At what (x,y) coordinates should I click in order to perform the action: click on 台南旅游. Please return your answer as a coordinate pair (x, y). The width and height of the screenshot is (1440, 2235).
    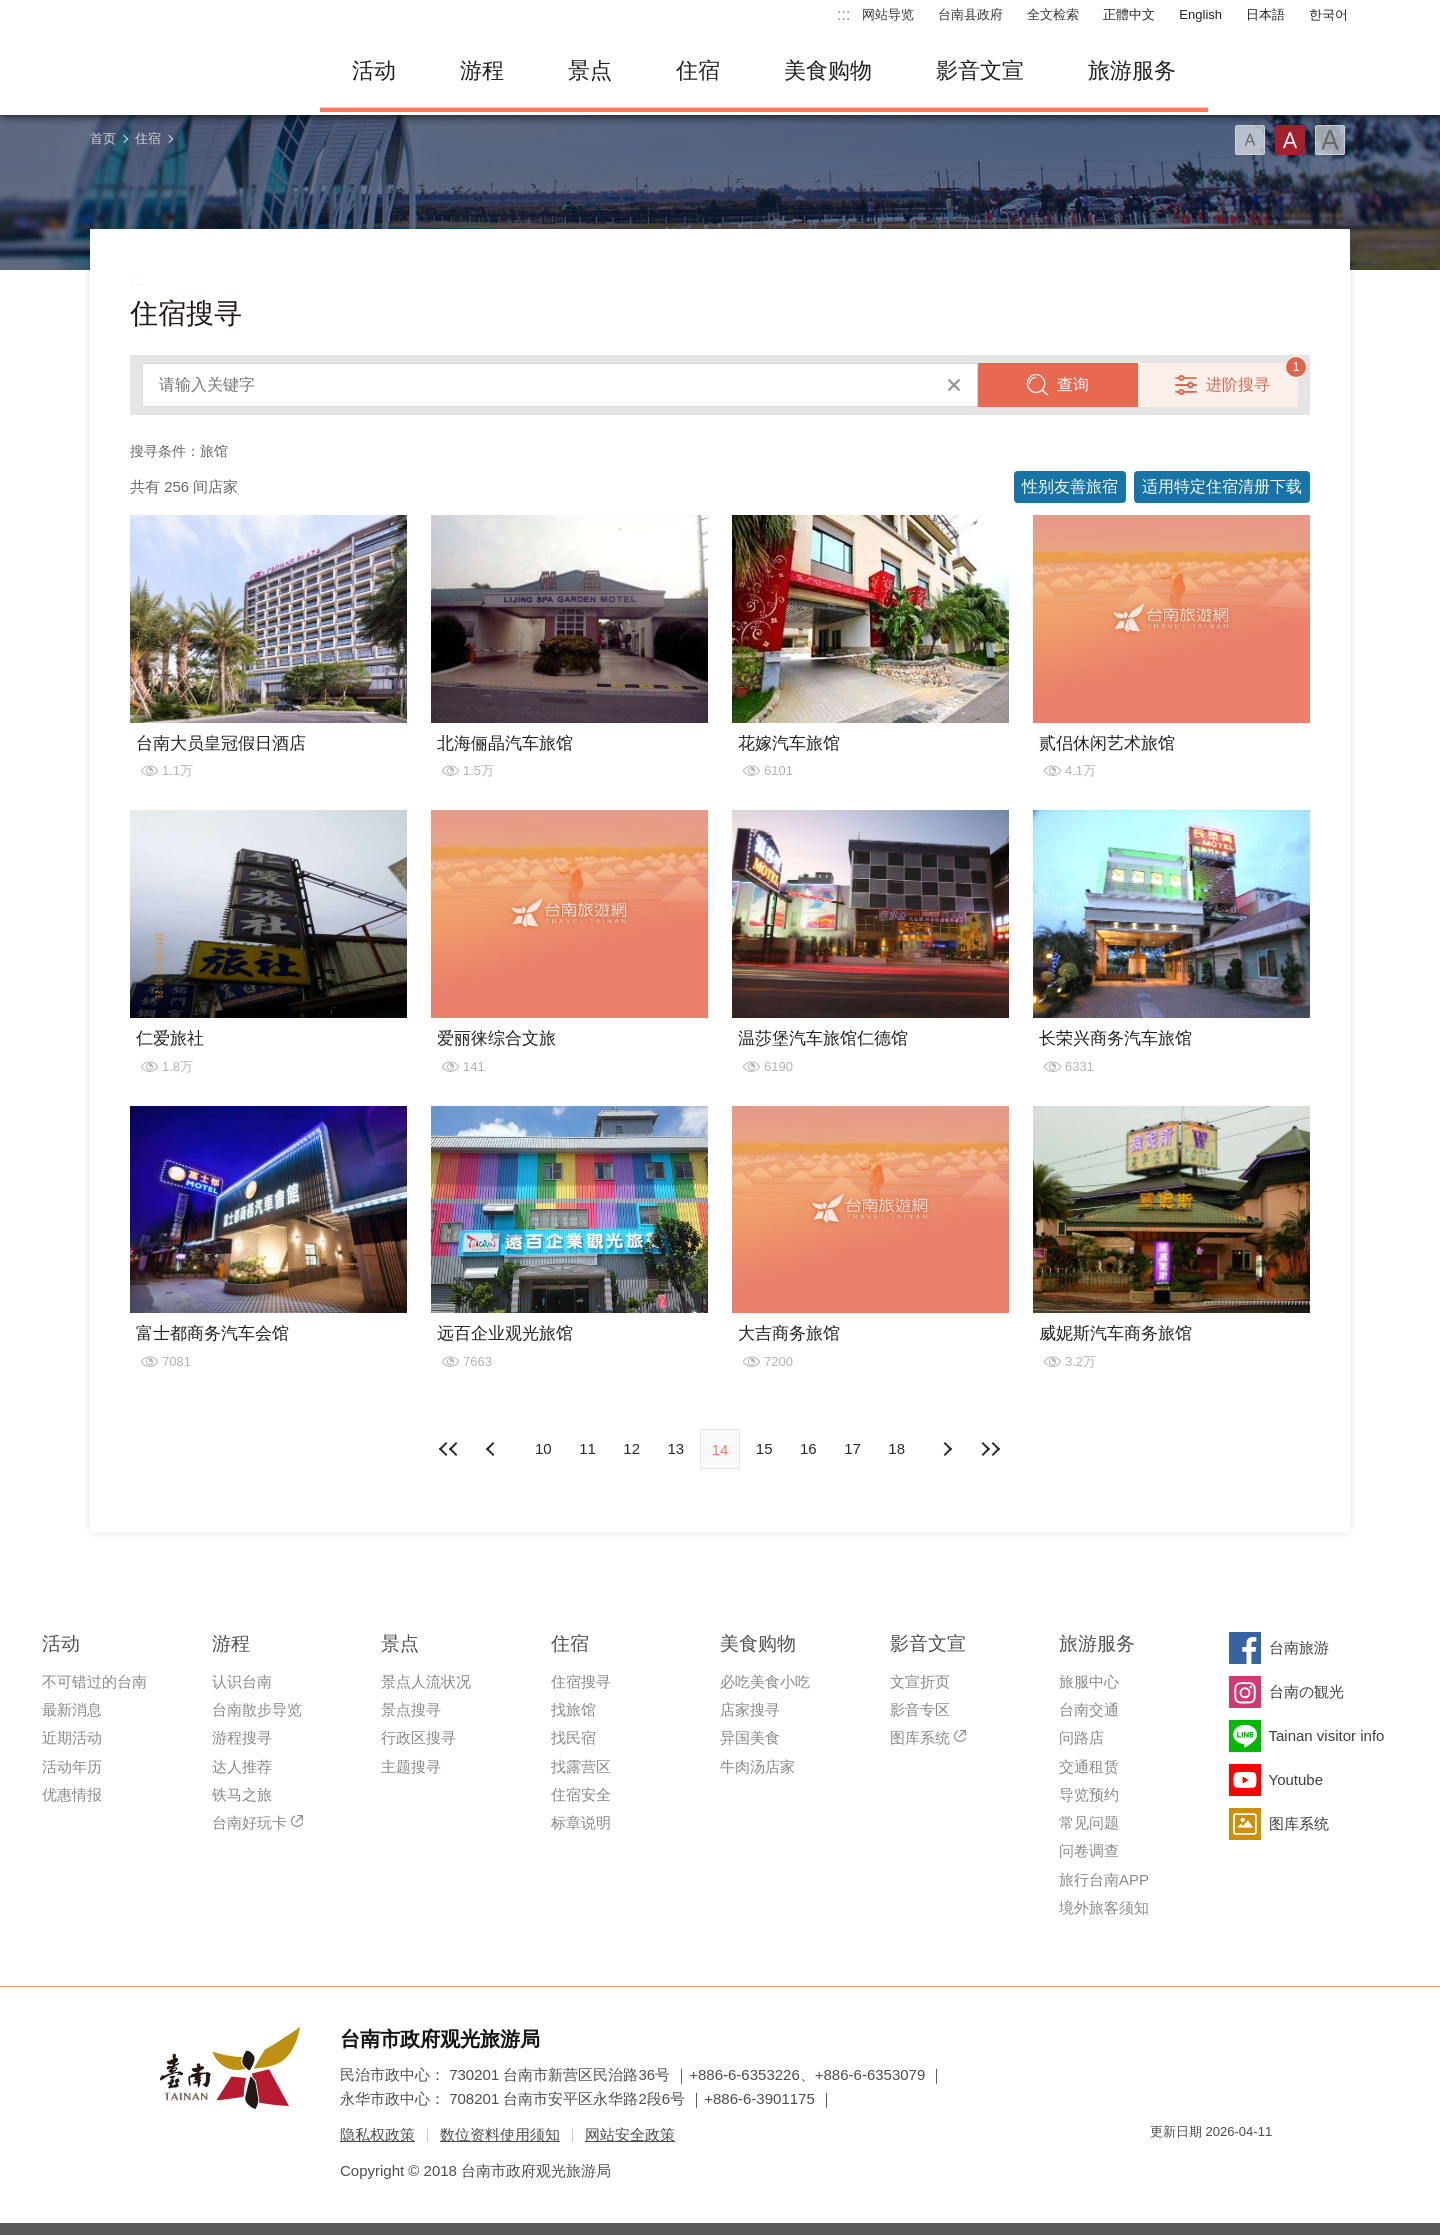
    Looking at the image, I should click on (1299, 1647).